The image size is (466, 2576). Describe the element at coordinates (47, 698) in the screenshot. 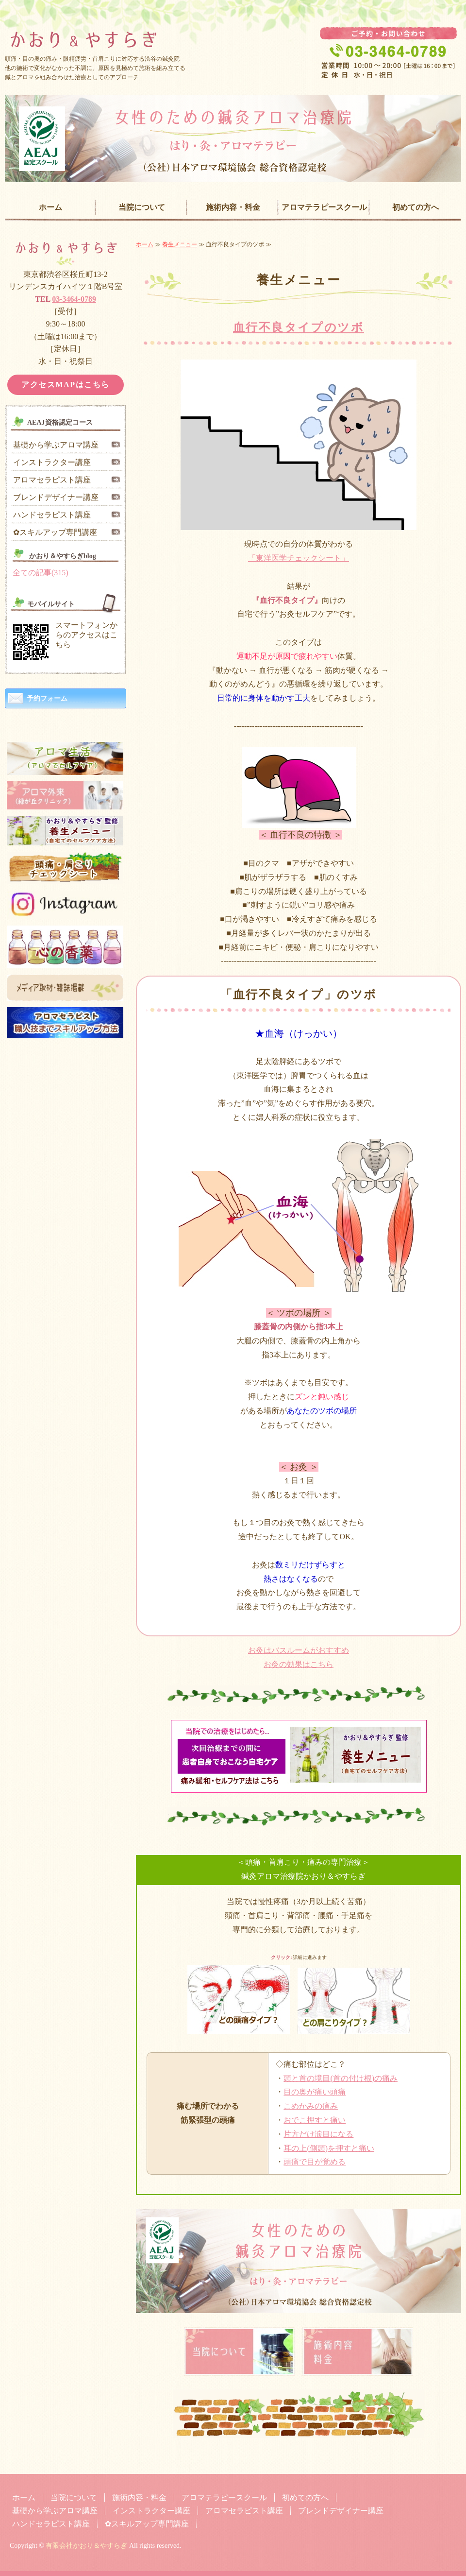

I see `予約フォーム` at that location.